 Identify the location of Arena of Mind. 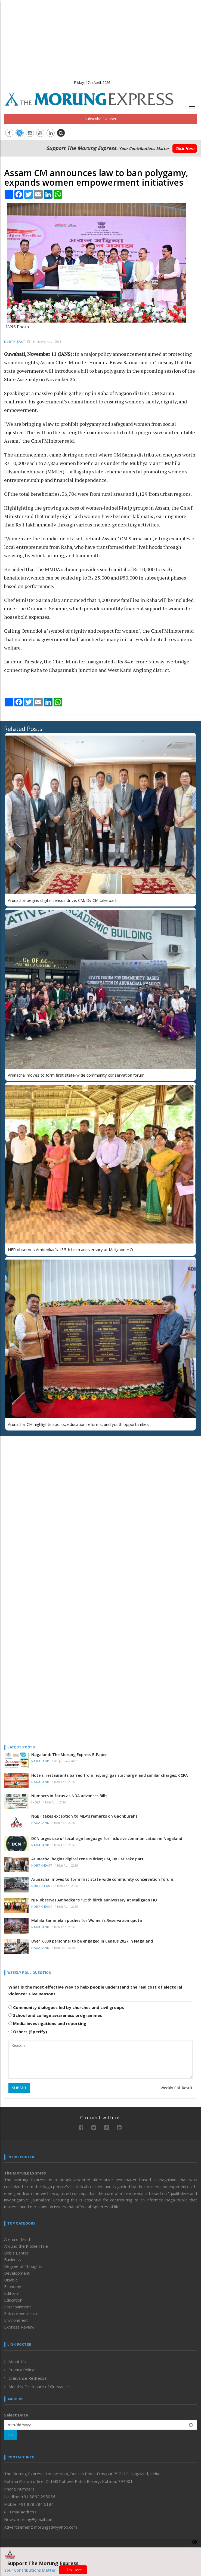
(17, 2239).